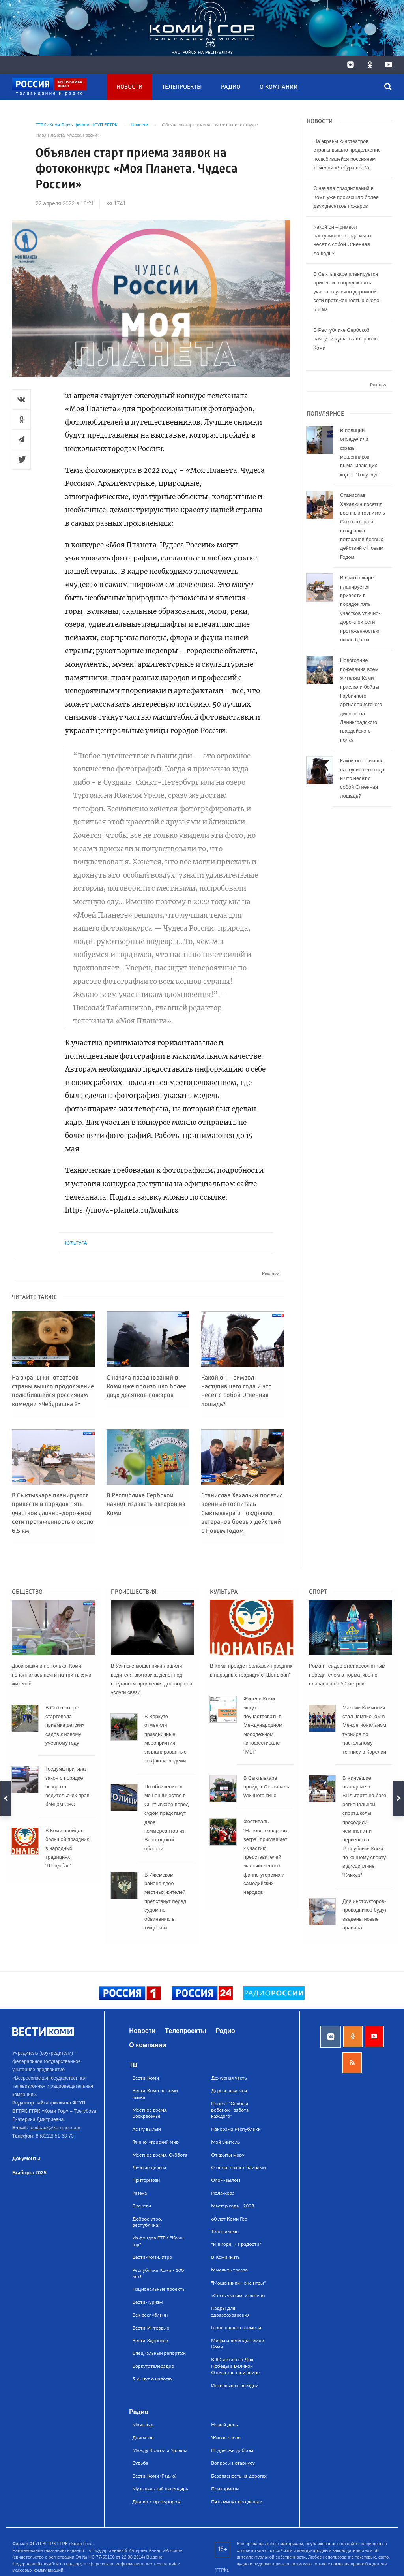 The image size is (404, 2576). I want to click on Панорама Республики, so click(236, 2129).